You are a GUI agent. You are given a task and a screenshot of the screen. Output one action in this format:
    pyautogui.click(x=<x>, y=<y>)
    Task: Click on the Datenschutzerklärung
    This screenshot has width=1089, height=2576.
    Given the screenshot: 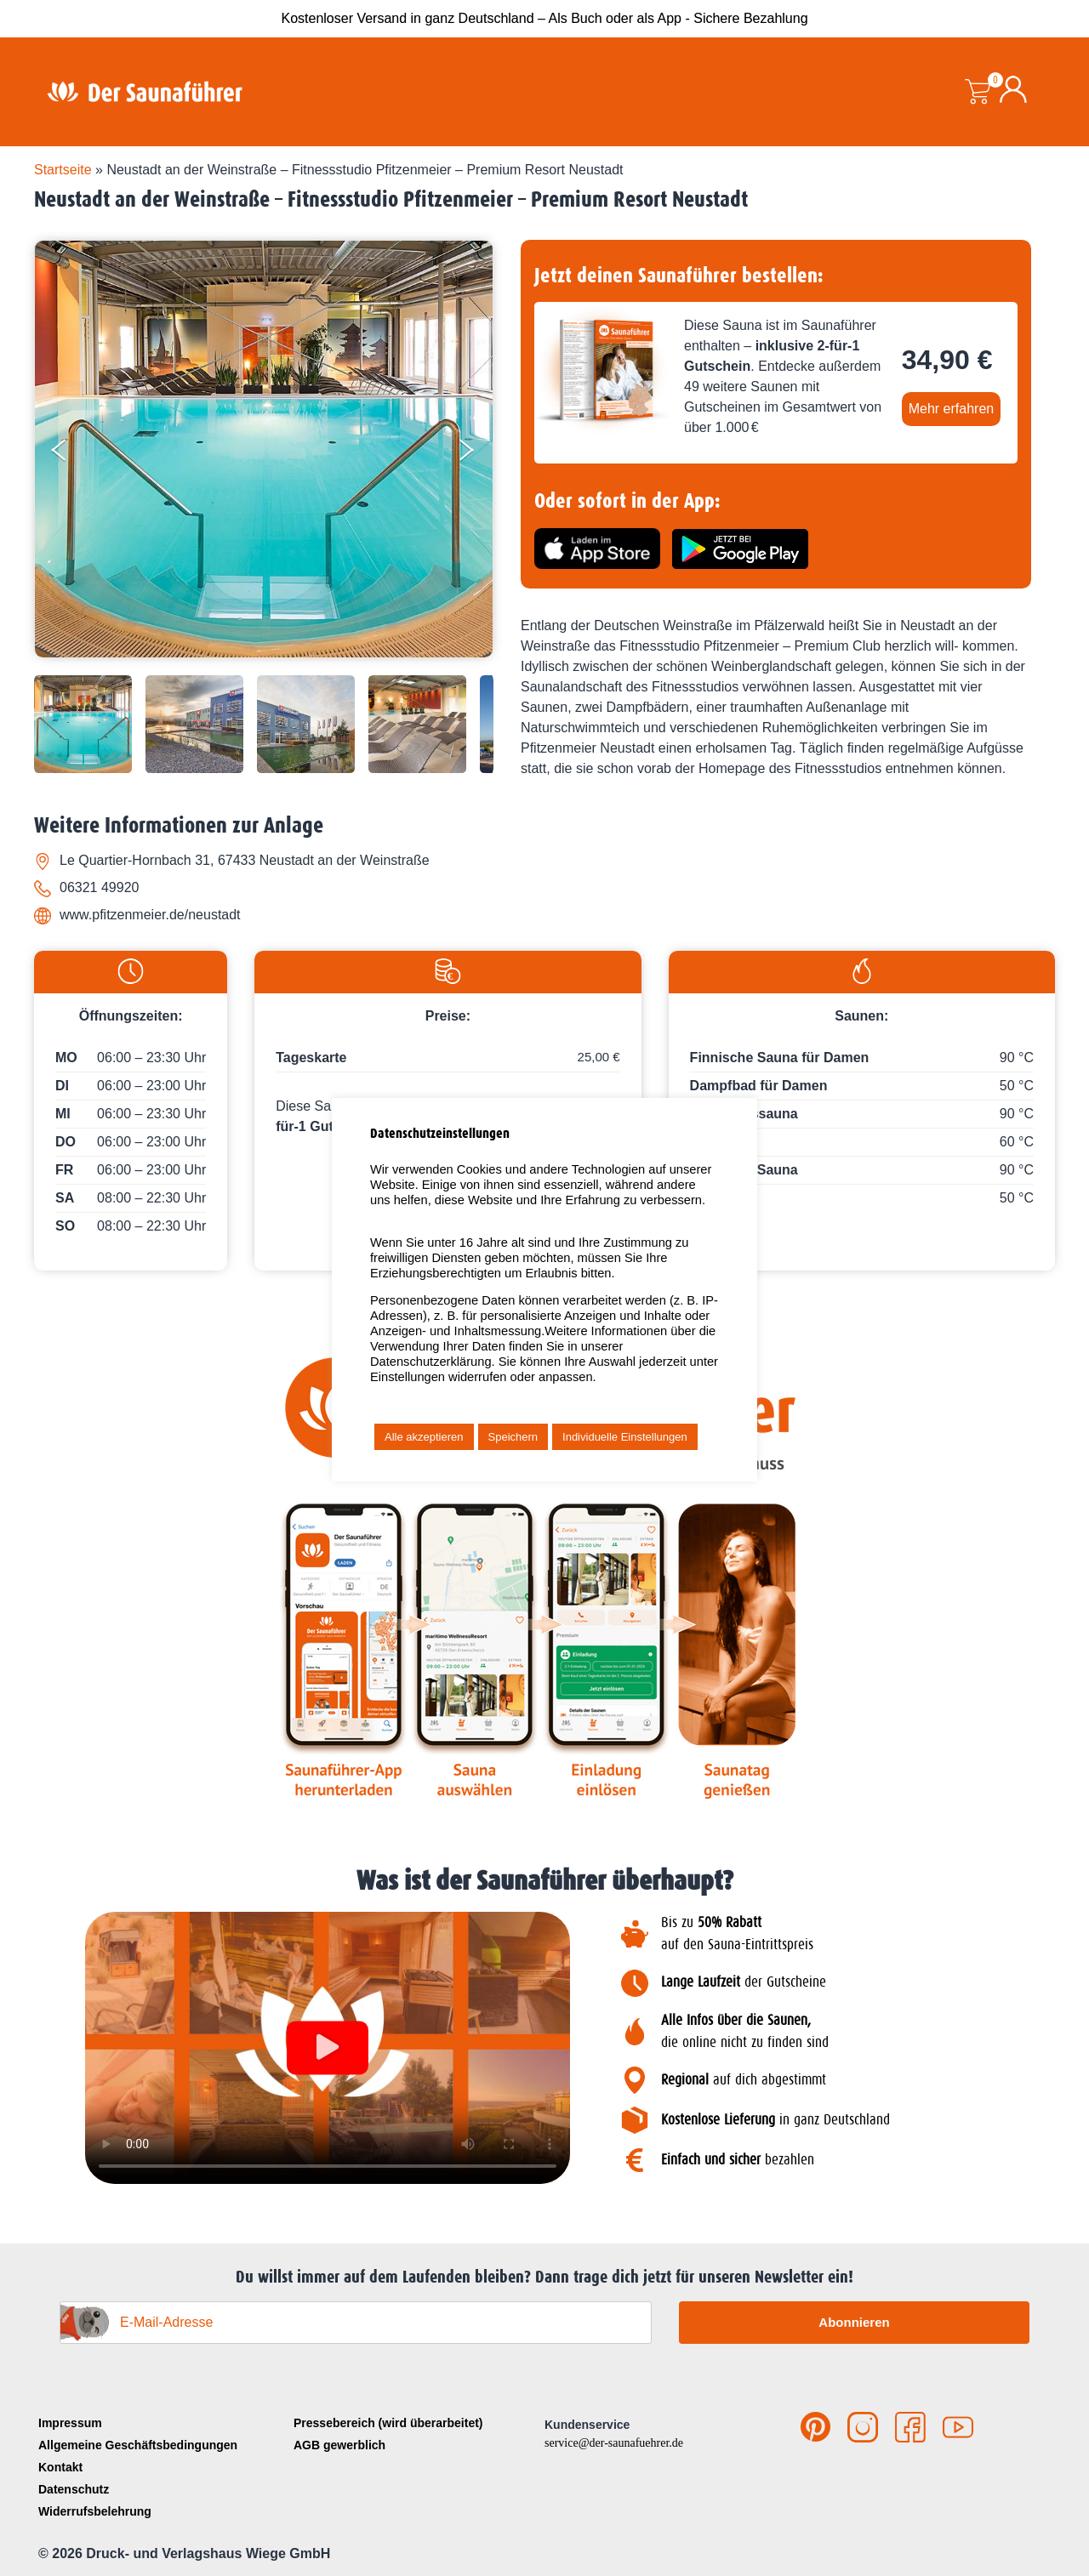 What is the action you would take?
    pyautogui.click(x=431, y=1361)
    